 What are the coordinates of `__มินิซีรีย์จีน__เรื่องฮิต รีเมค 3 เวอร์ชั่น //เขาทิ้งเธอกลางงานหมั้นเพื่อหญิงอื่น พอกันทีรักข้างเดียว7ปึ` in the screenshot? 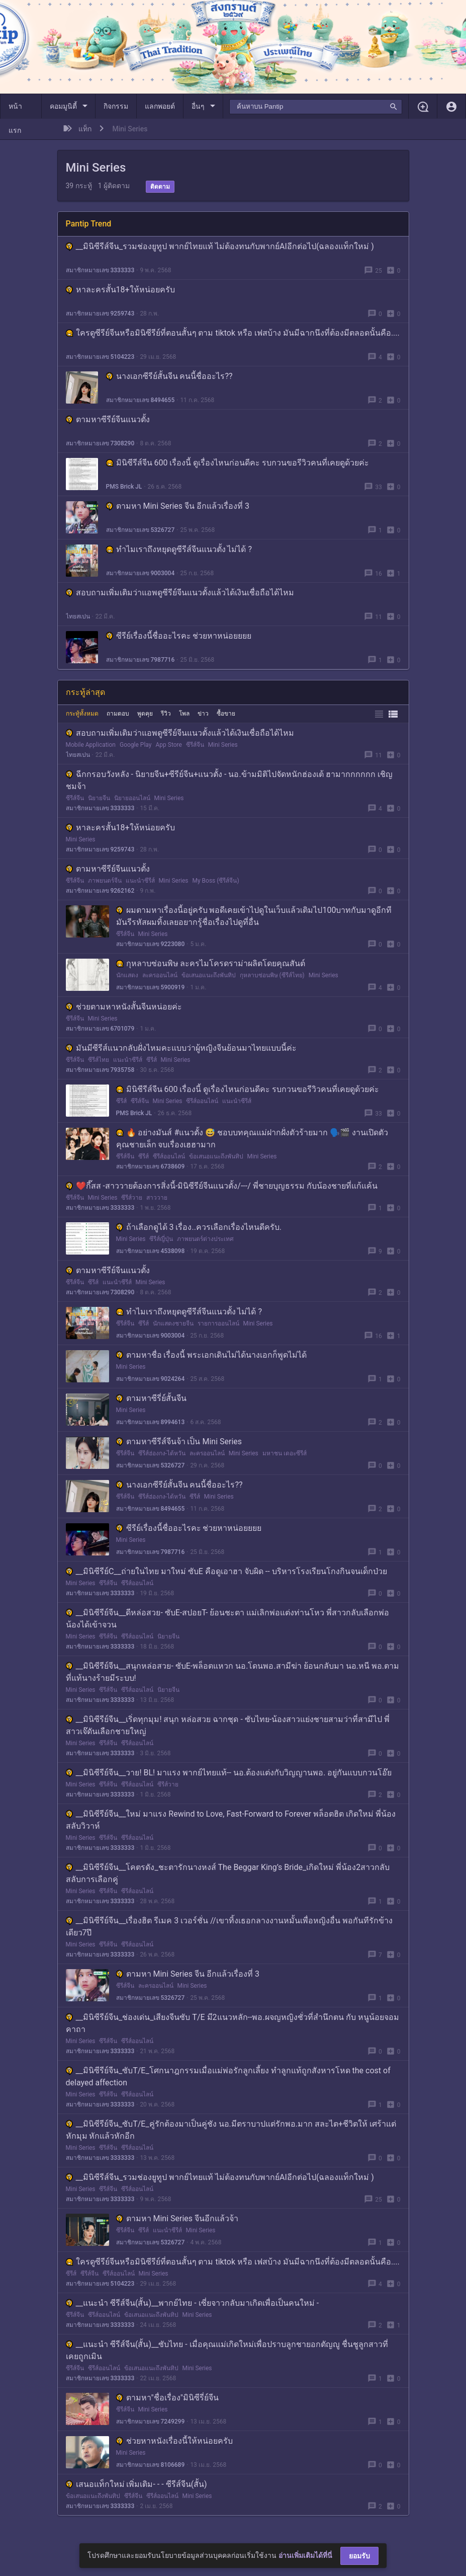 It's located at (229, 1926).